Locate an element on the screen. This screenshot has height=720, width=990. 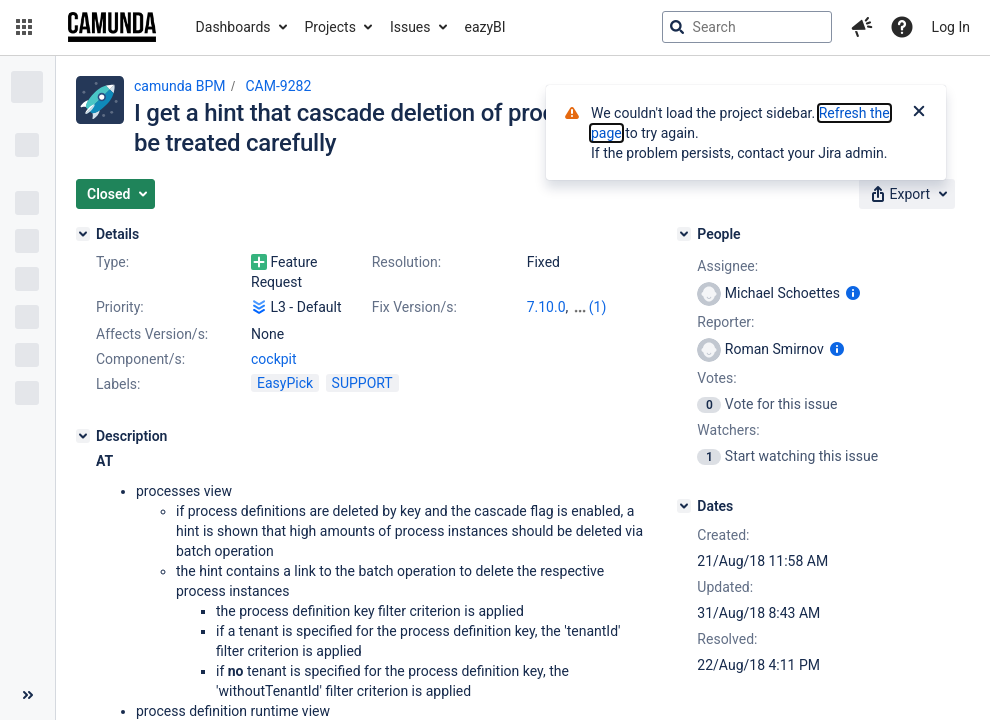
[Go to jira home page] is located at coordinates (112, 27).